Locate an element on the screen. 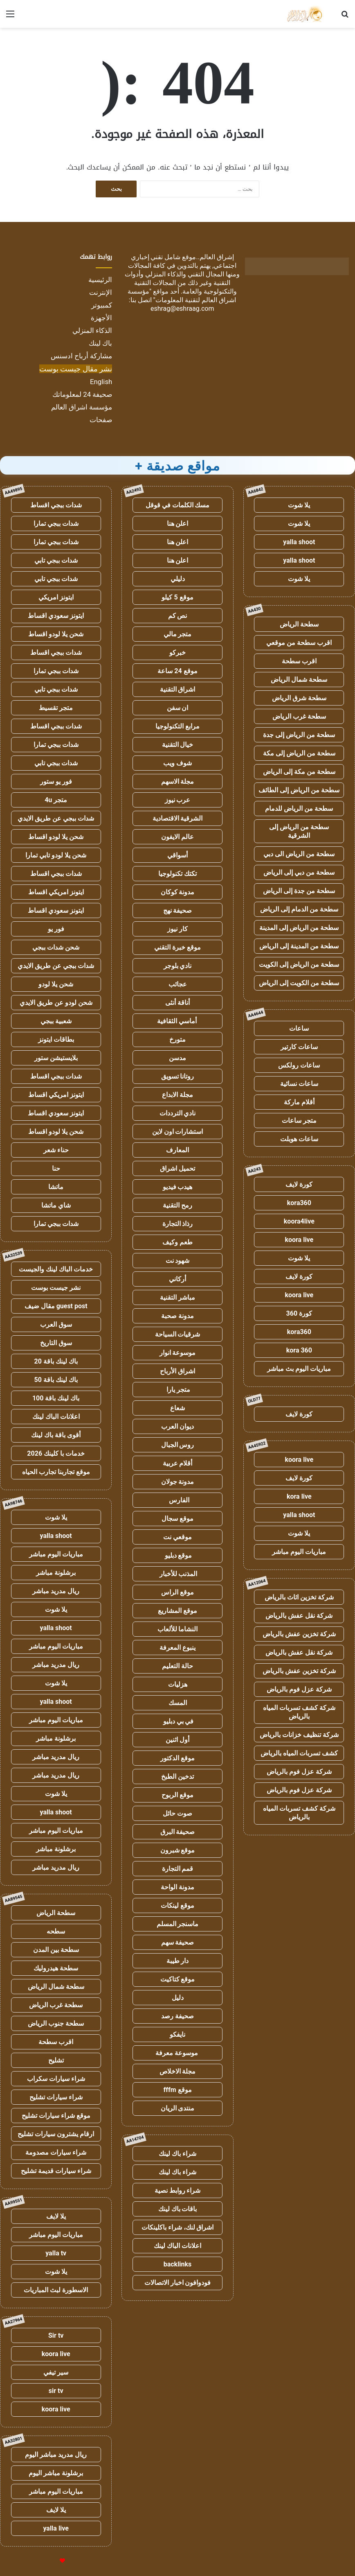  اعلانات الباك لينك is located at coordinates (177, 2246).